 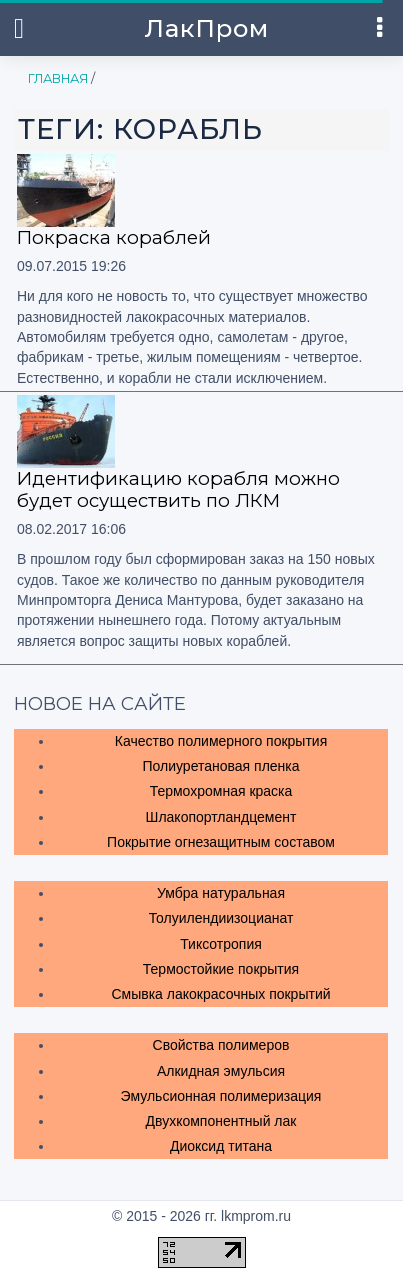 What do you see at coordinates (221, 944) in the screenshot?
I see `Тиксотропия` at bounding box center [221, 944].